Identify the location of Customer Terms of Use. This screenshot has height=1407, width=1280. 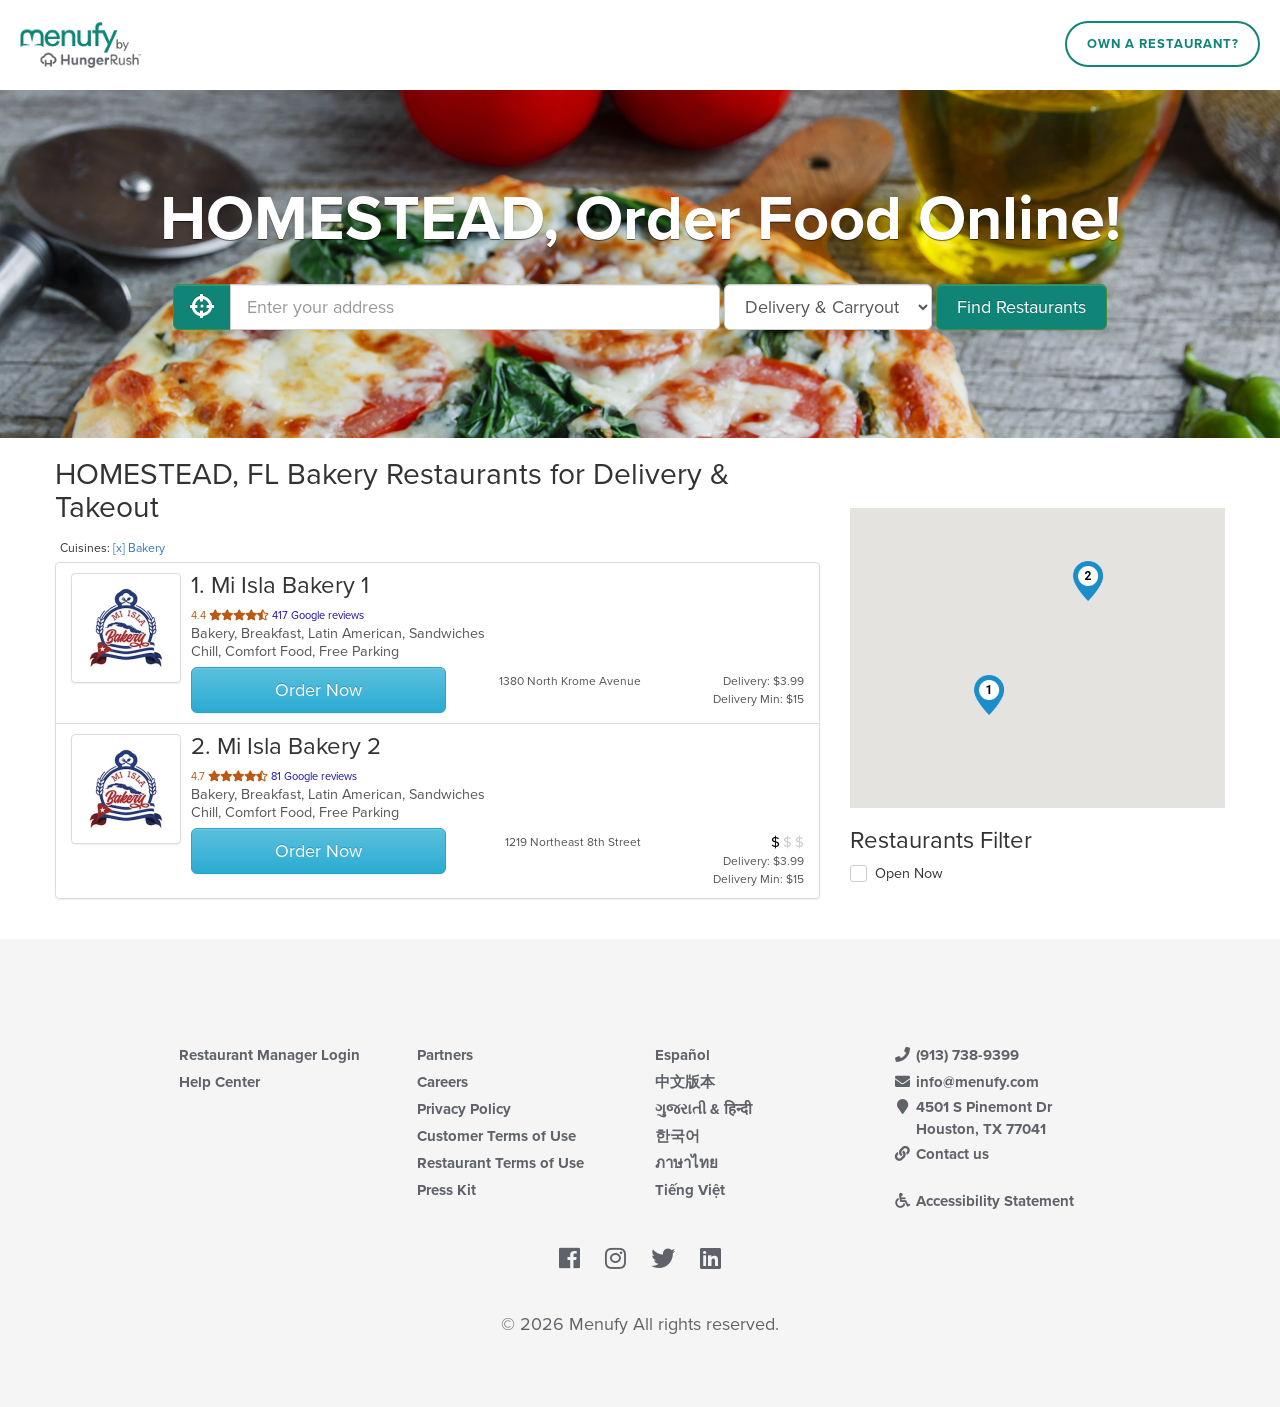
(496, 1136).